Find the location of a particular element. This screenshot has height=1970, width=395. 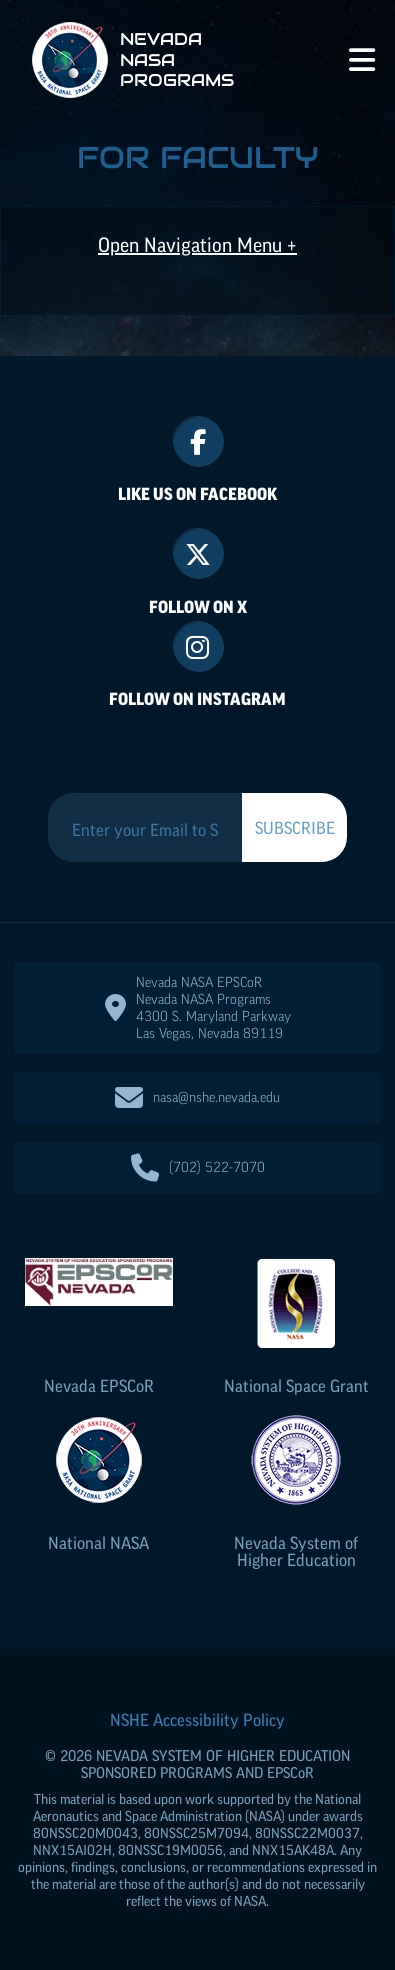

Open Navigation Menu + is located at coordinates (197, 245).